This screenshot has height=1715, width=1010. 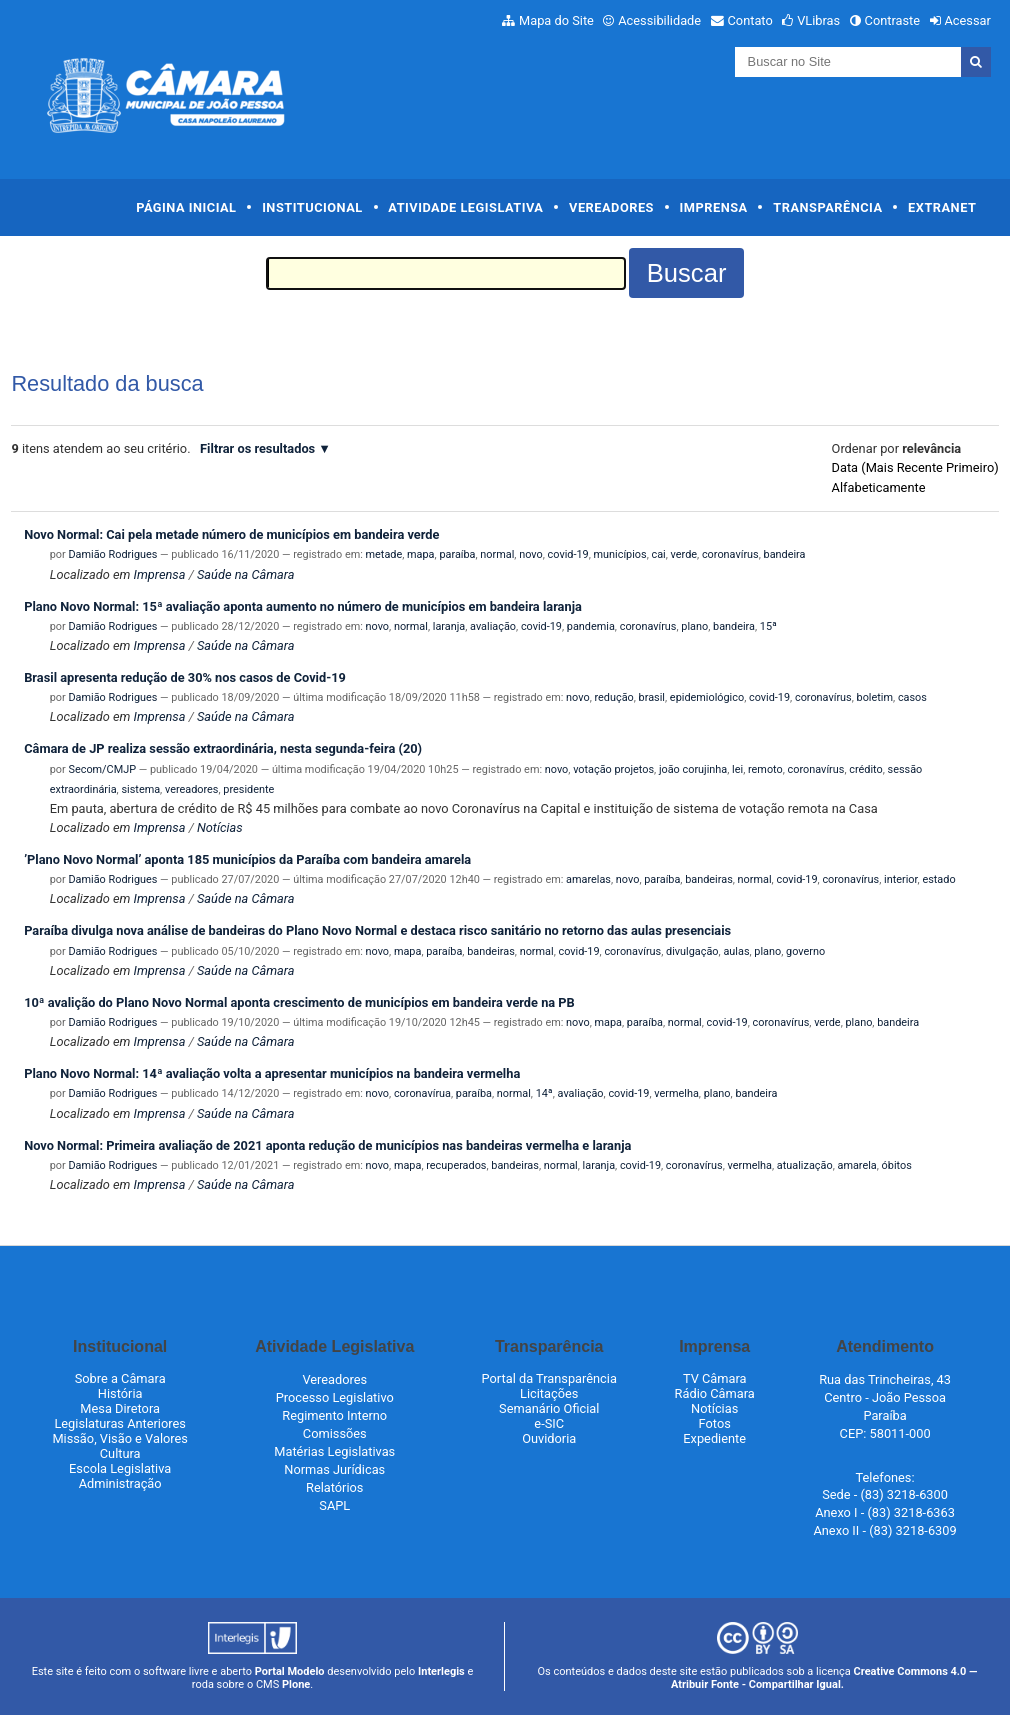 What do you see at coordinates (457, 554) in the screenshot?
I see `paraíba` at bounding box center [457, 554].